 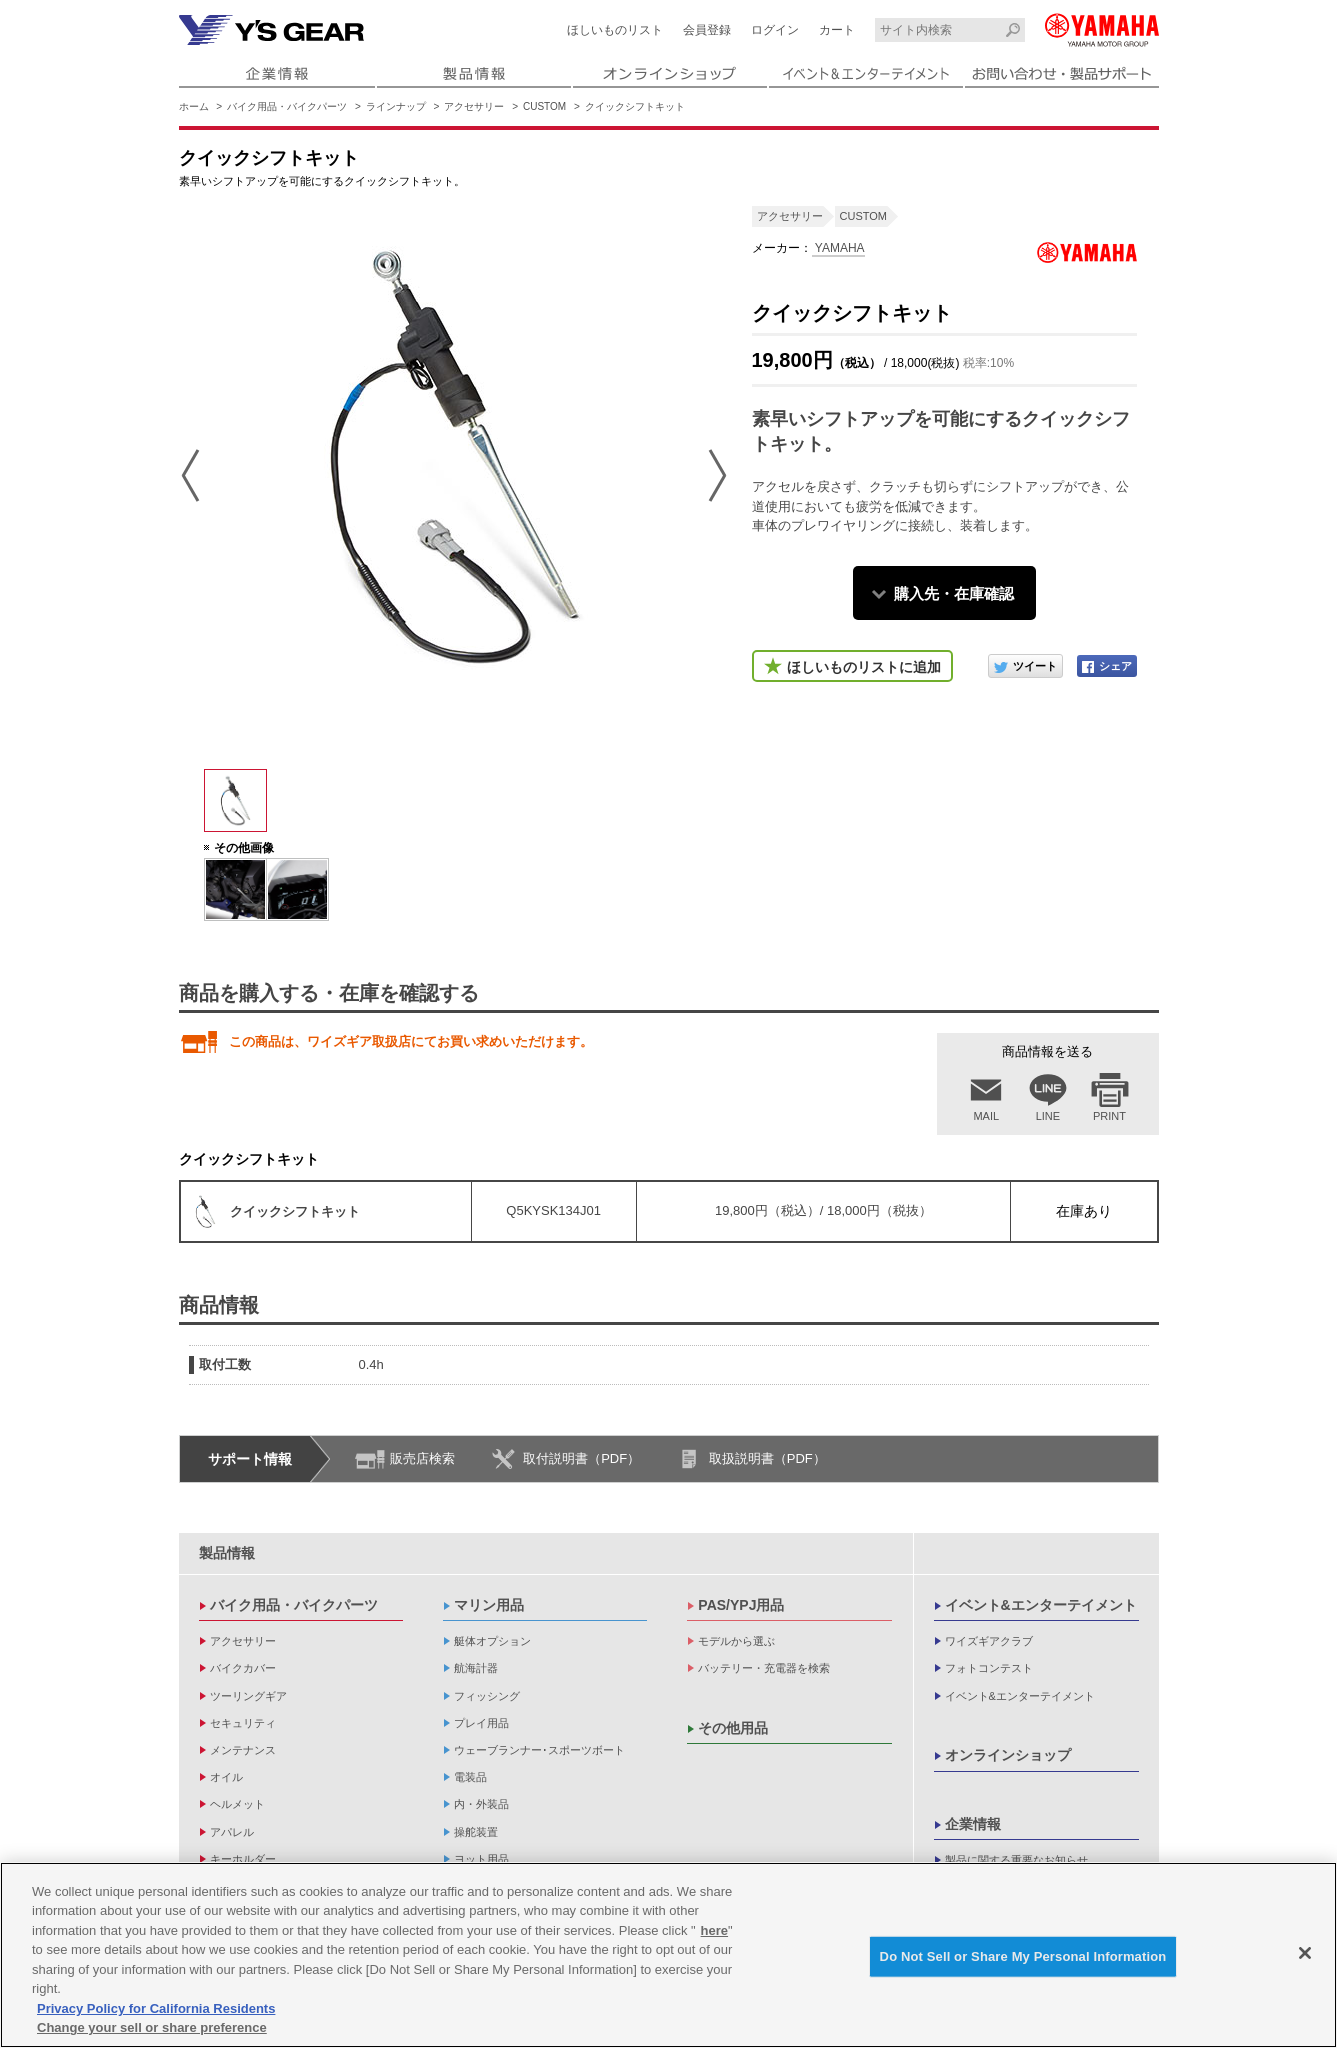 I want to click on ホーム, so click(x=194, y=106).